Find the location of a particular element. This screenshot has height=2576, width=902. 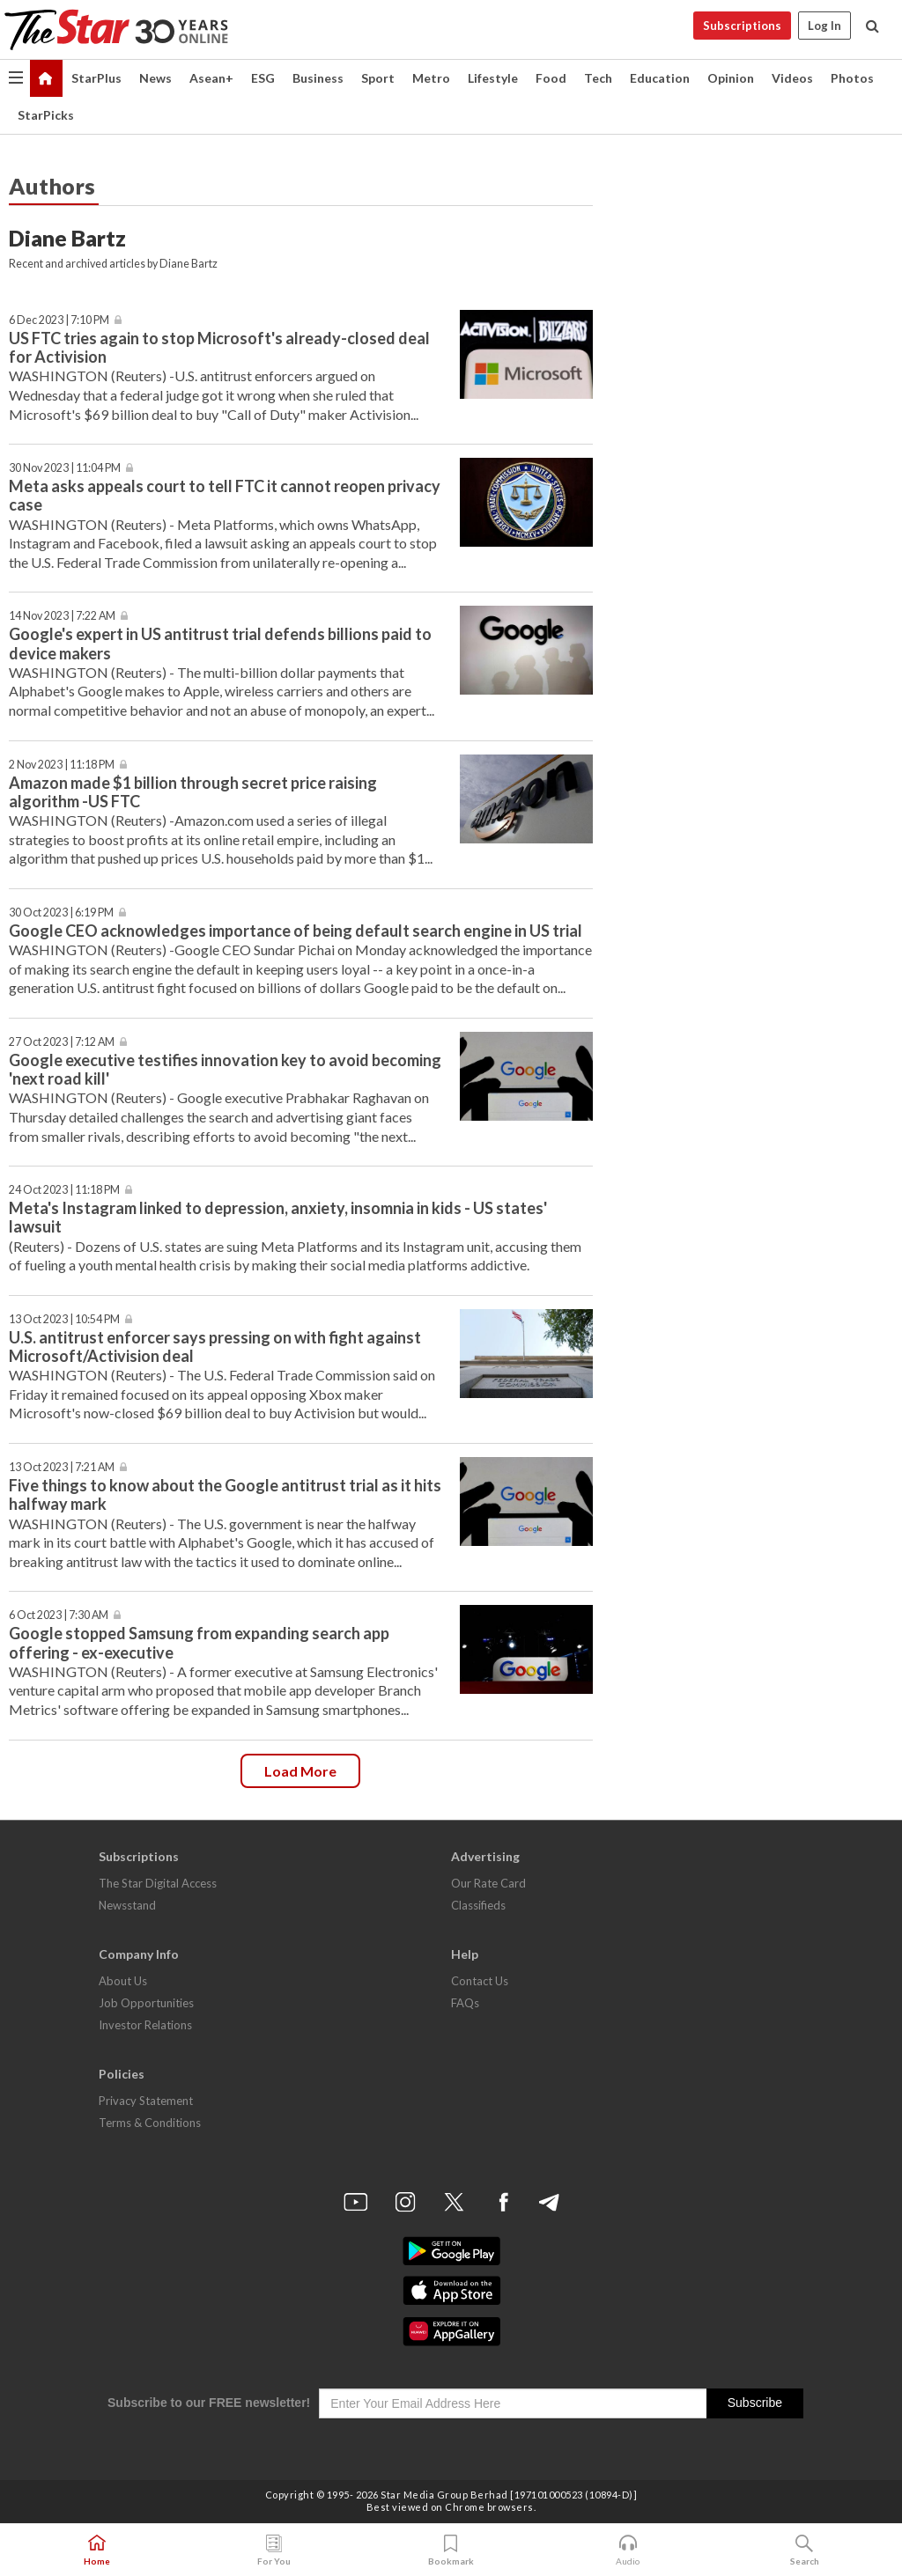

ESG is located at coordinates (263, 77).